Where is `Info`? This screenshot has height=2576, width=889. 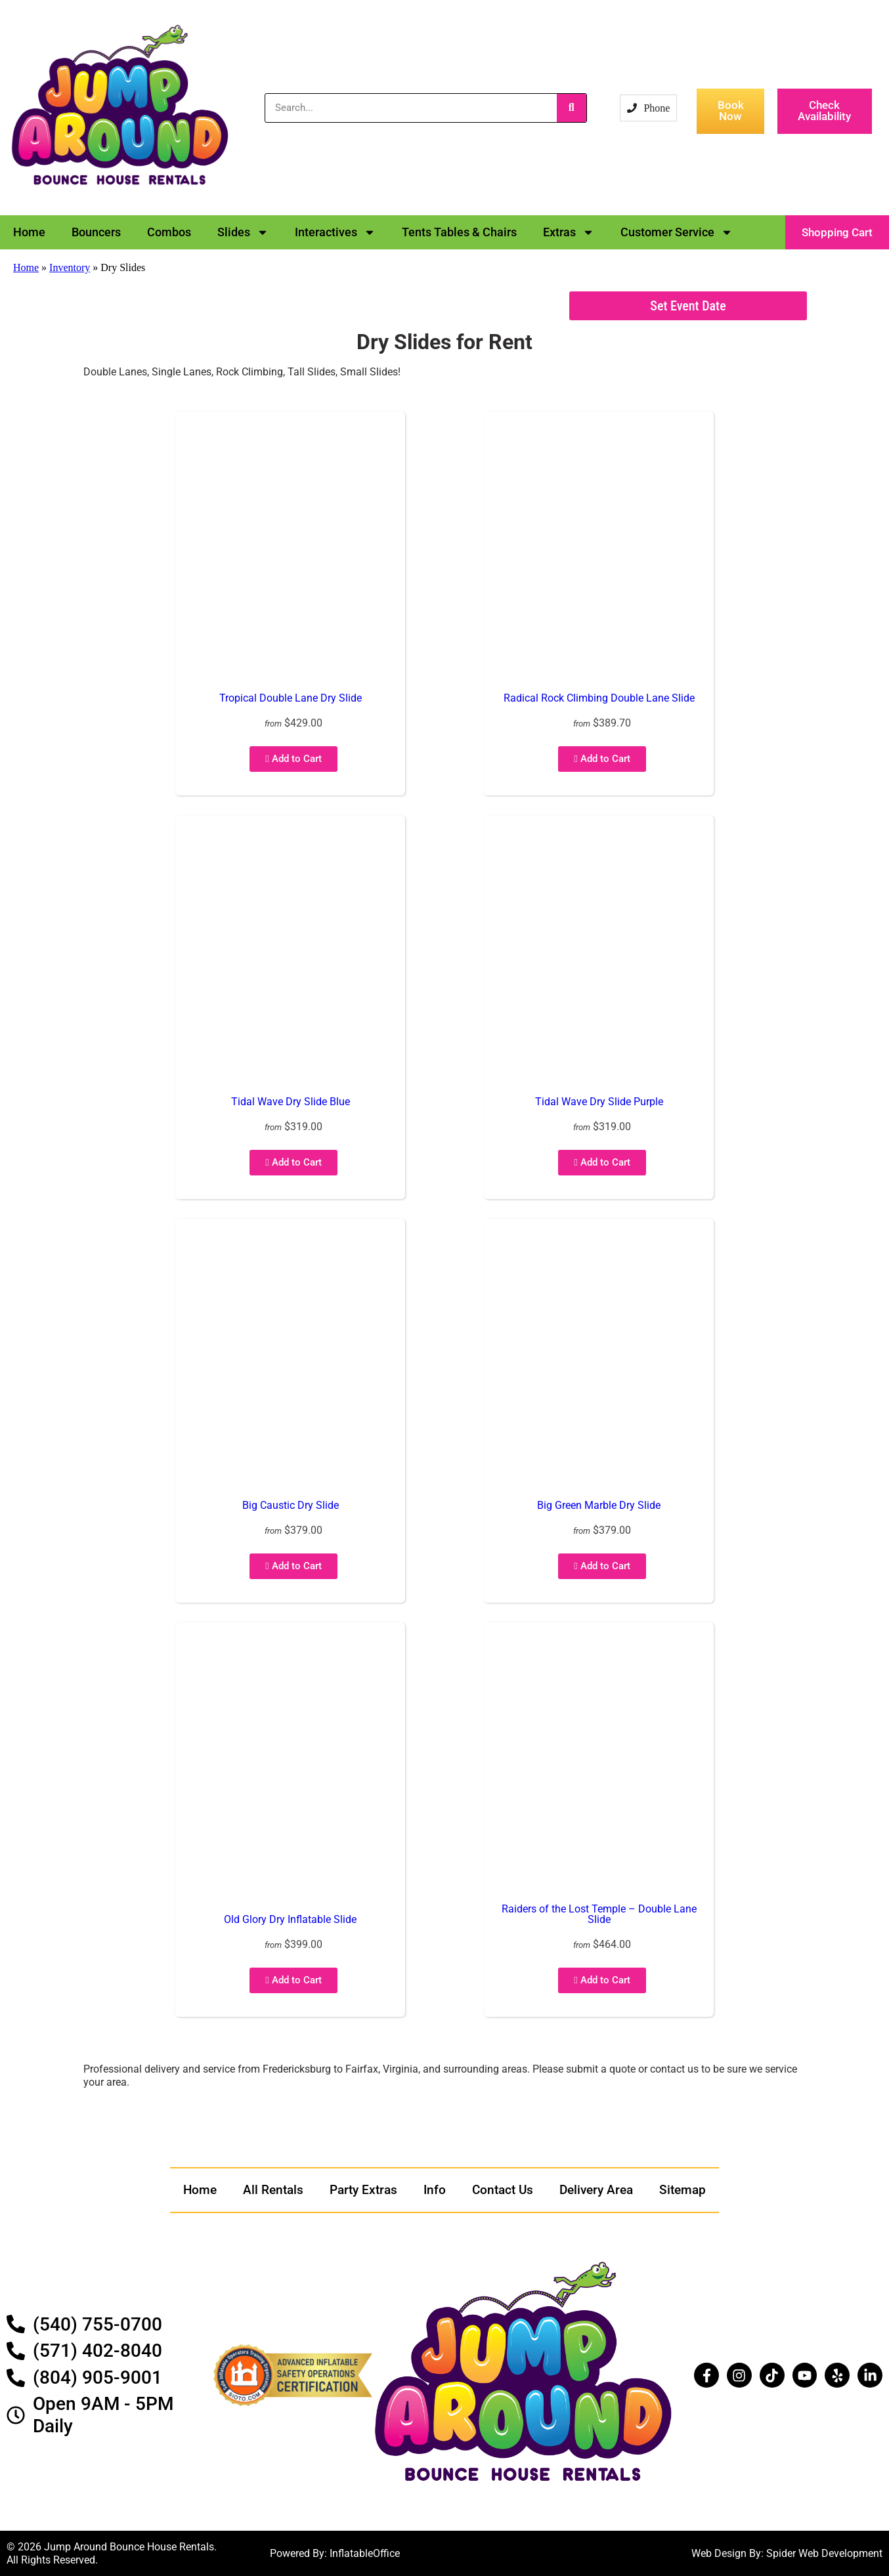
Info is located at coordinates (434, 2189).